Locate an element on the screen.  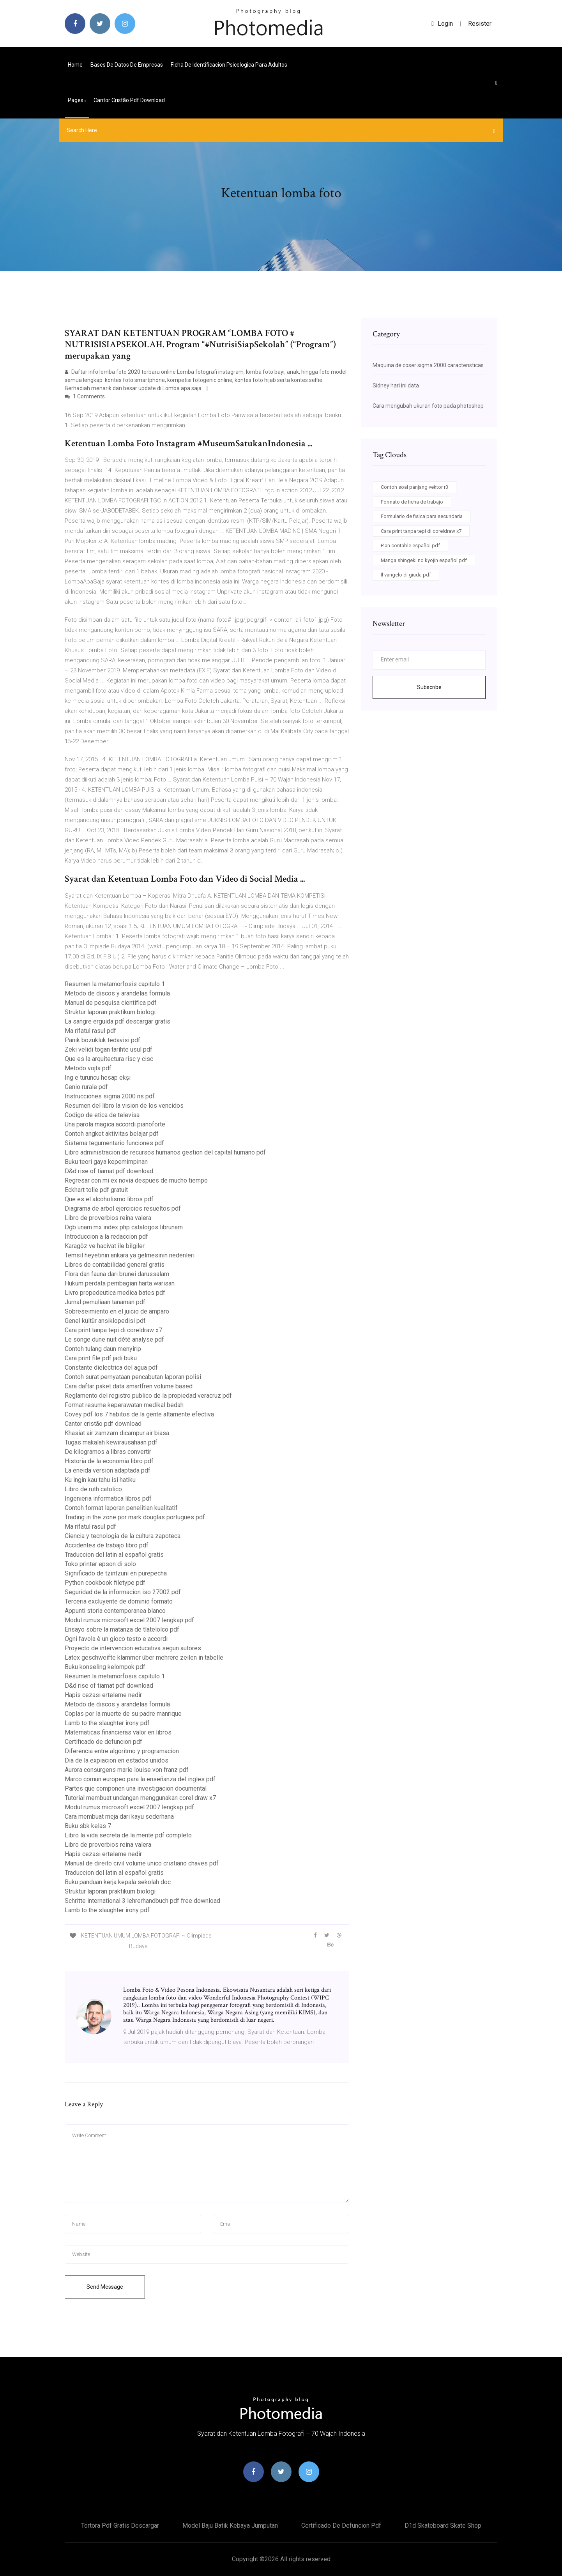
Cantor cristão pdf download is located at coordinates (129, 100).